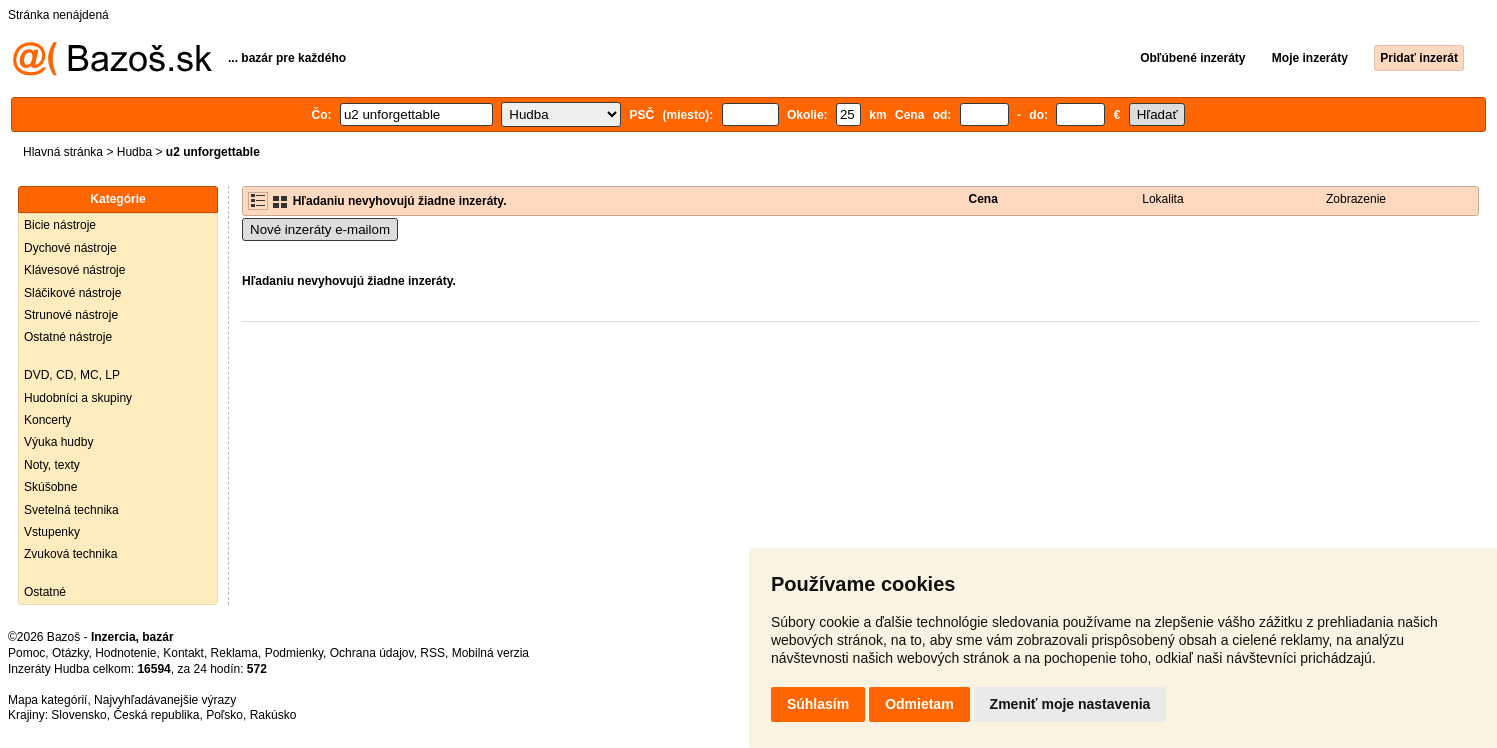  What do you see at coordinates (60, 225) in the screenshot?
I see `Bicie nástroje` at bounding box center [60, 225].